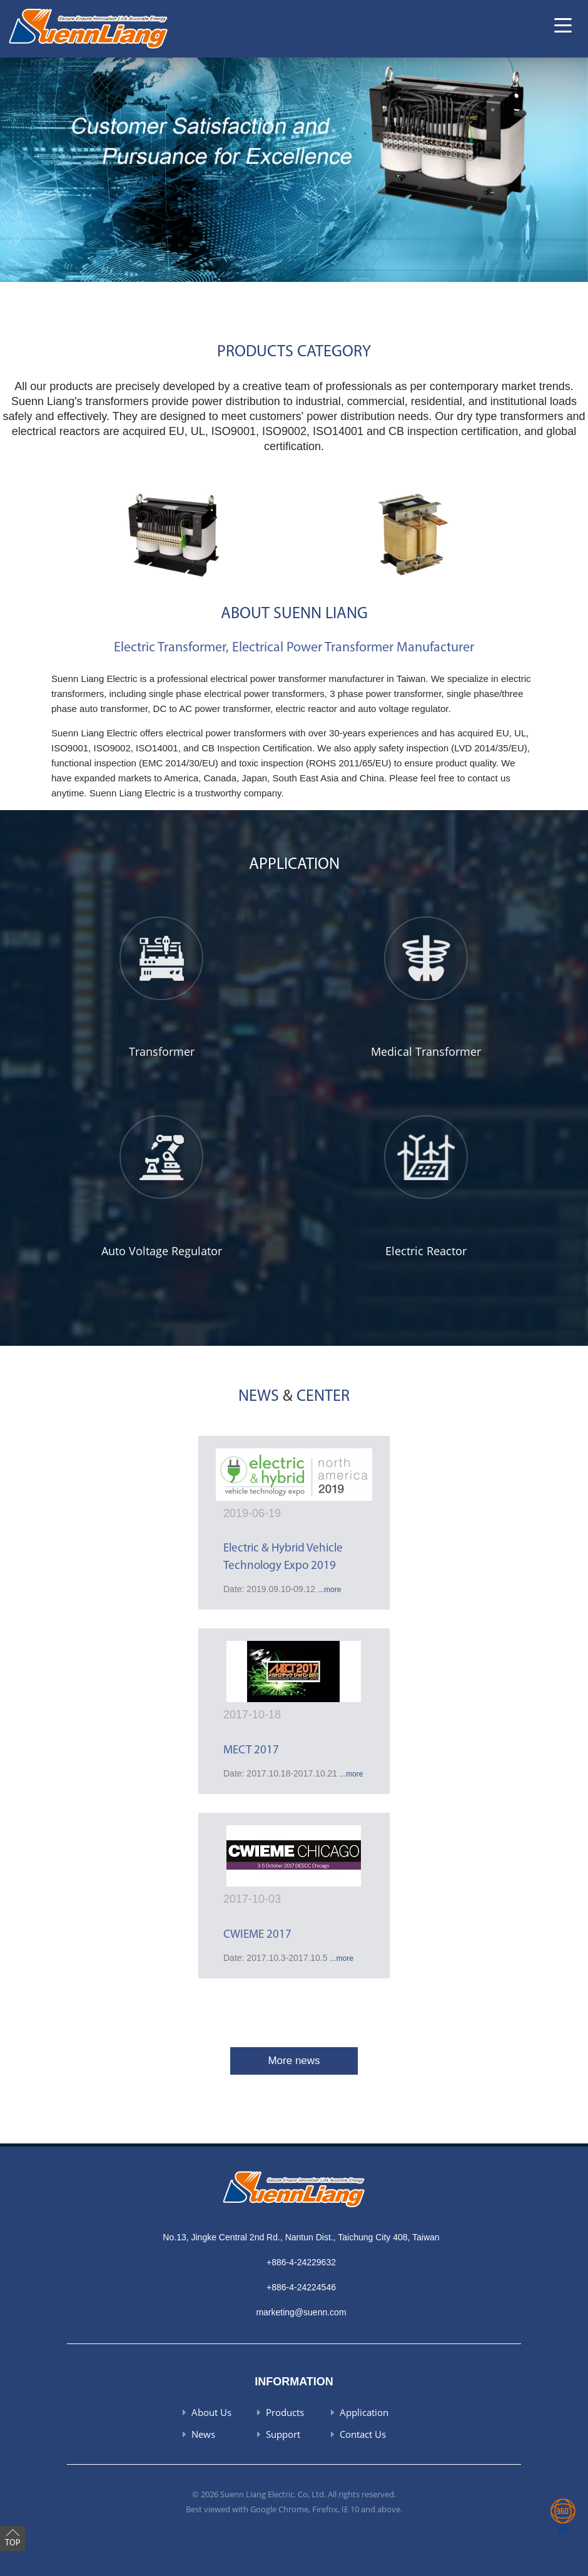 The width and height of the screenshot is (588, 2576). What do you see at coordinates (363, 2434) in the screenshot?
I see `Contact Us` at bounding box center [363, 2434].